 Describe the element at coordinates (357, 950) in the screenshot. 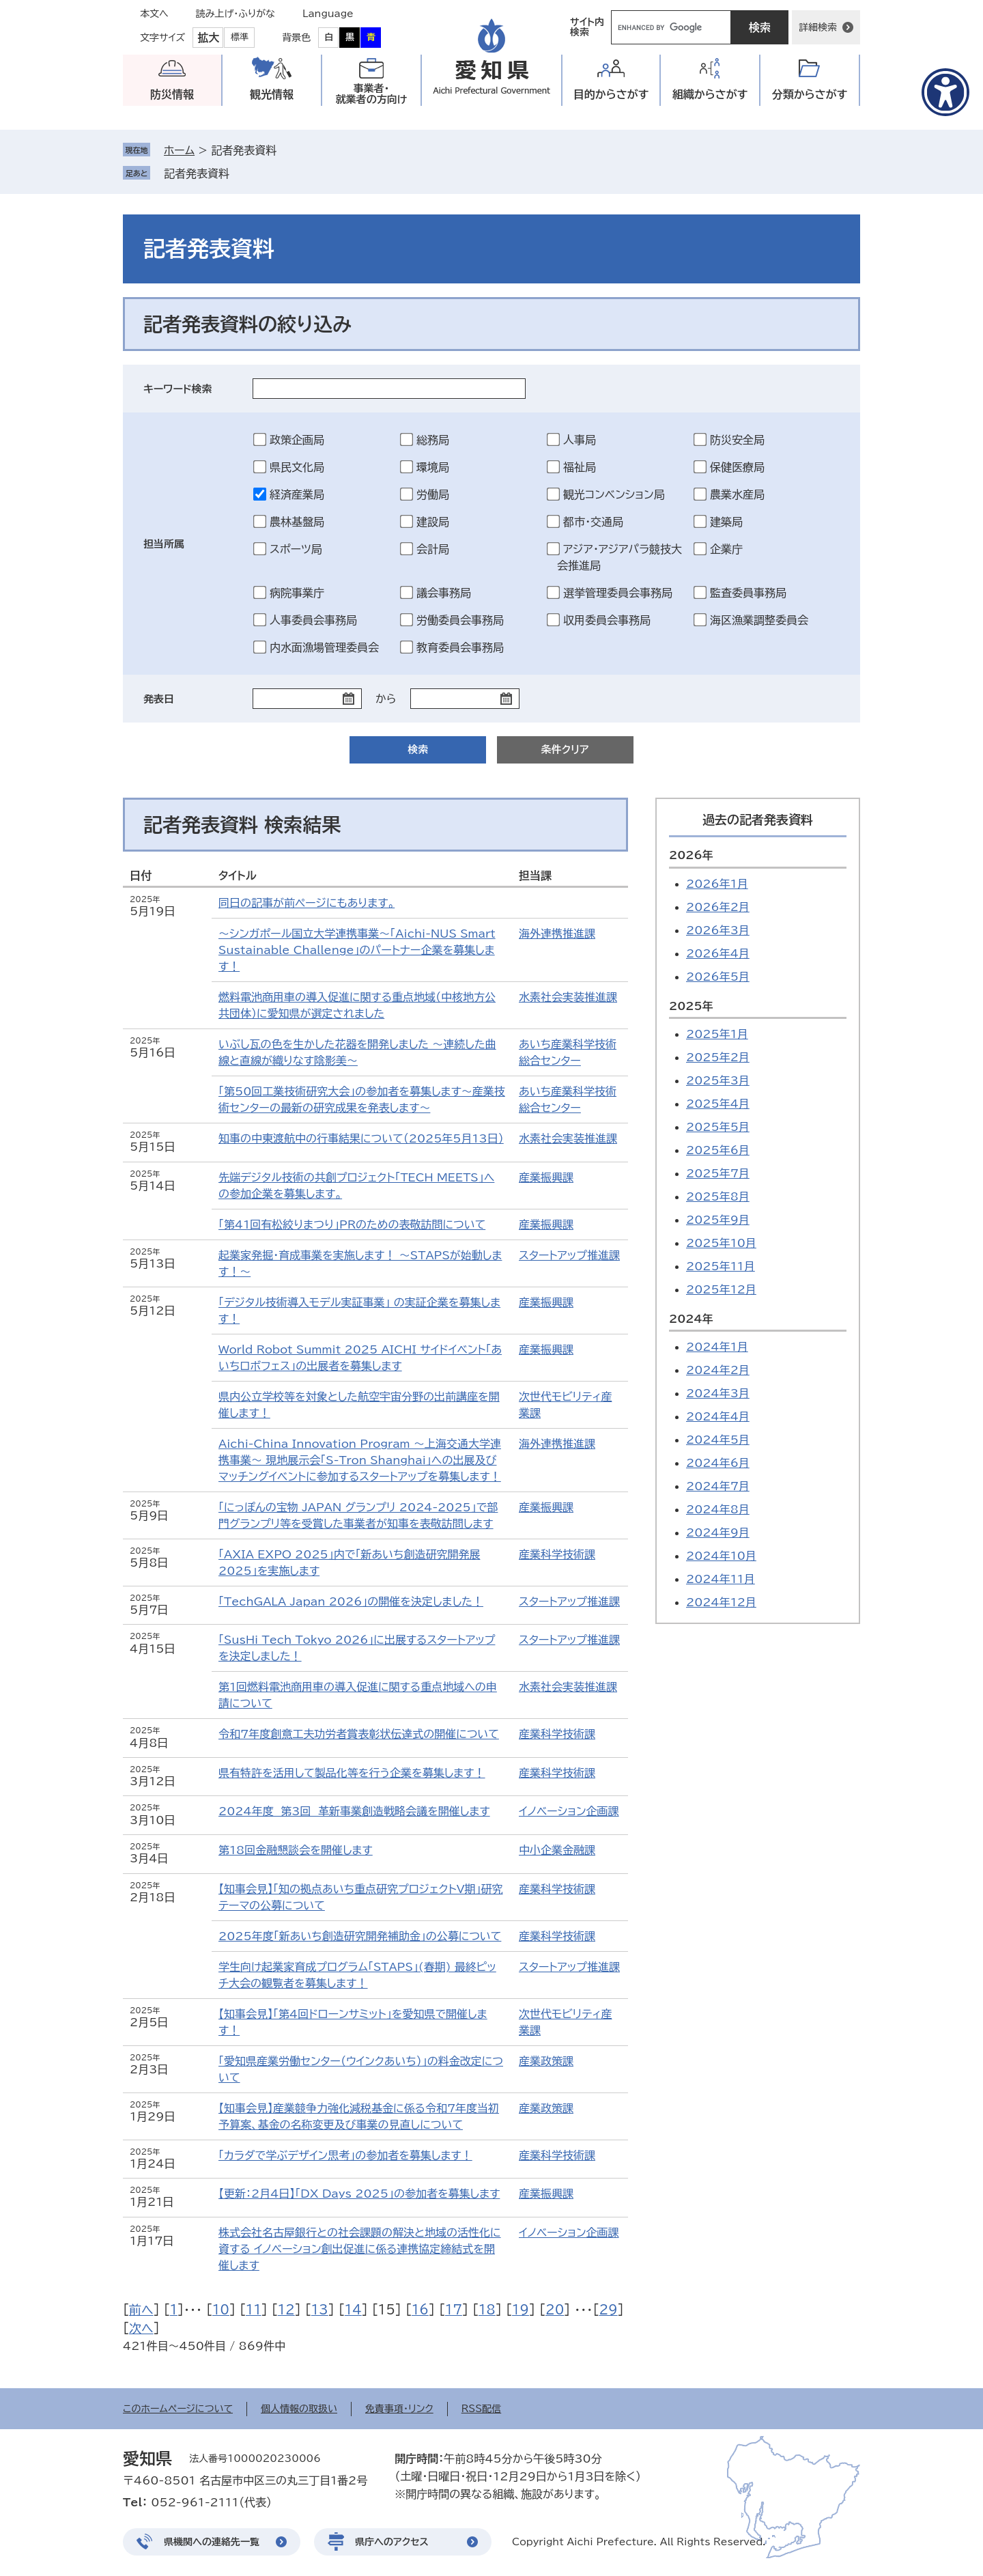

I see `～シンガポール国立大学連携事業～「Aichi-NUS Smart Sustainable Challenge」のパートナー企業を募集します！` at that location.